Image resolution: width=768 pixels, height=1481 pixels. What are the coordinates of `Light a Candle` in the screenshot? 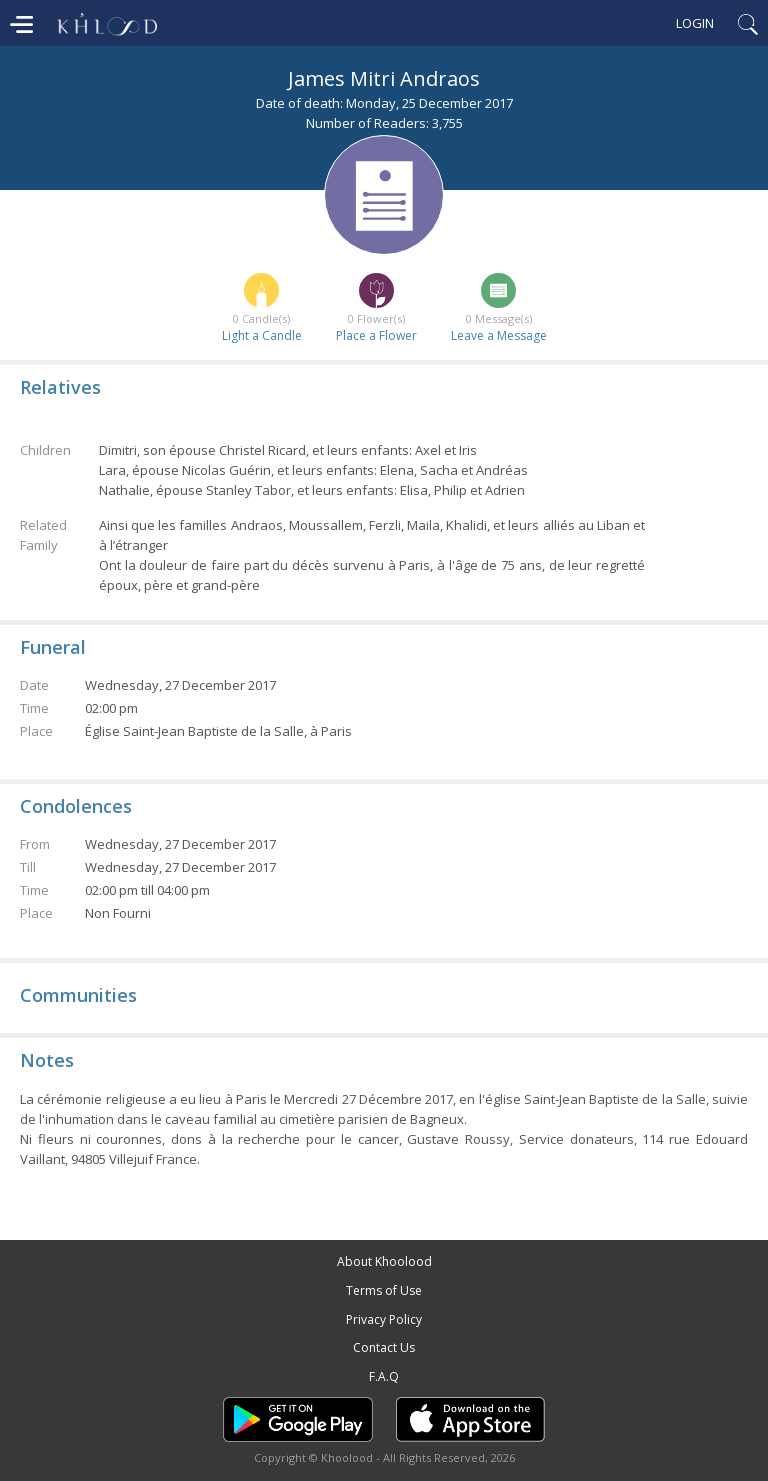 It's located at (262, 335).